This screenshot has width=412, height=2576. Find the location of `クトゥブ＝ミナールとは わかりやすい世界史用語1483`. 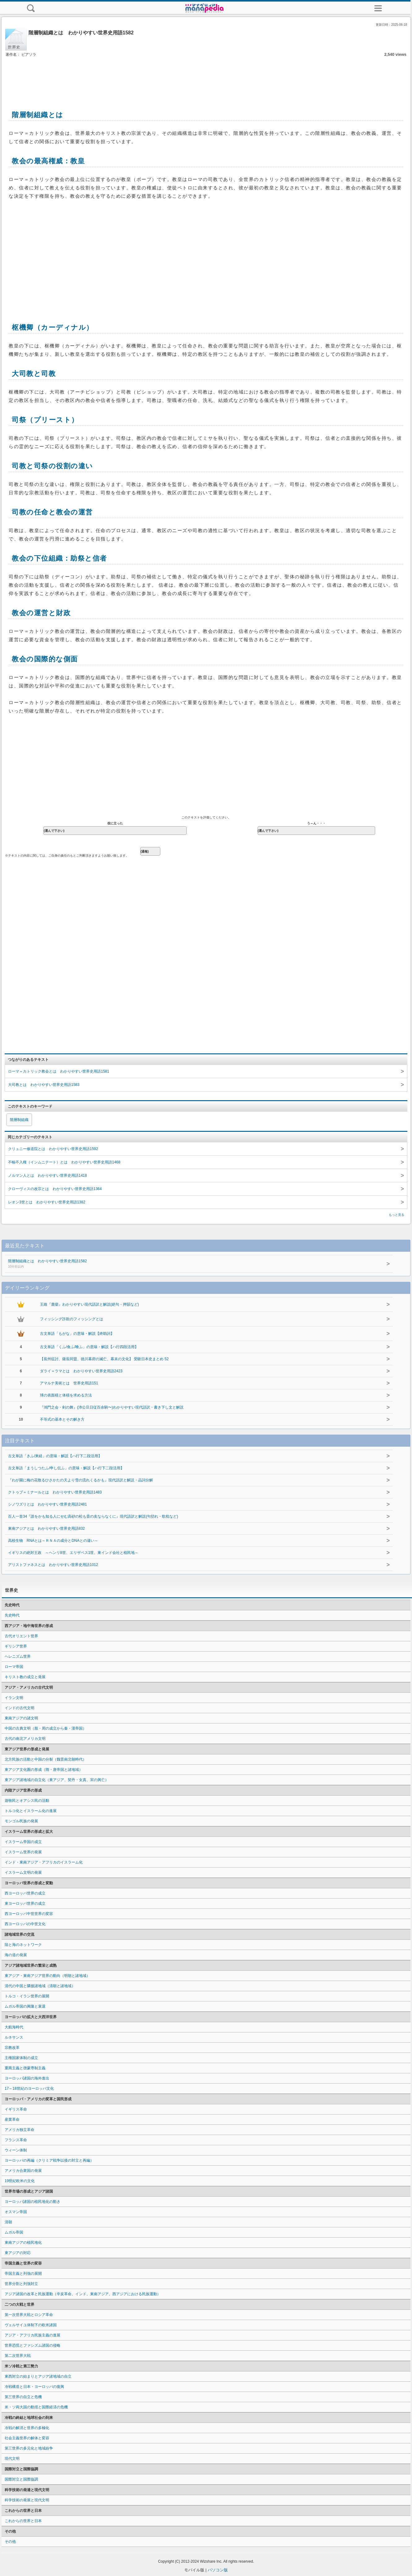

クトゥブ＝ミナールとは わかりやすい世界史用語1483 is located at coordinates (55, 1492).